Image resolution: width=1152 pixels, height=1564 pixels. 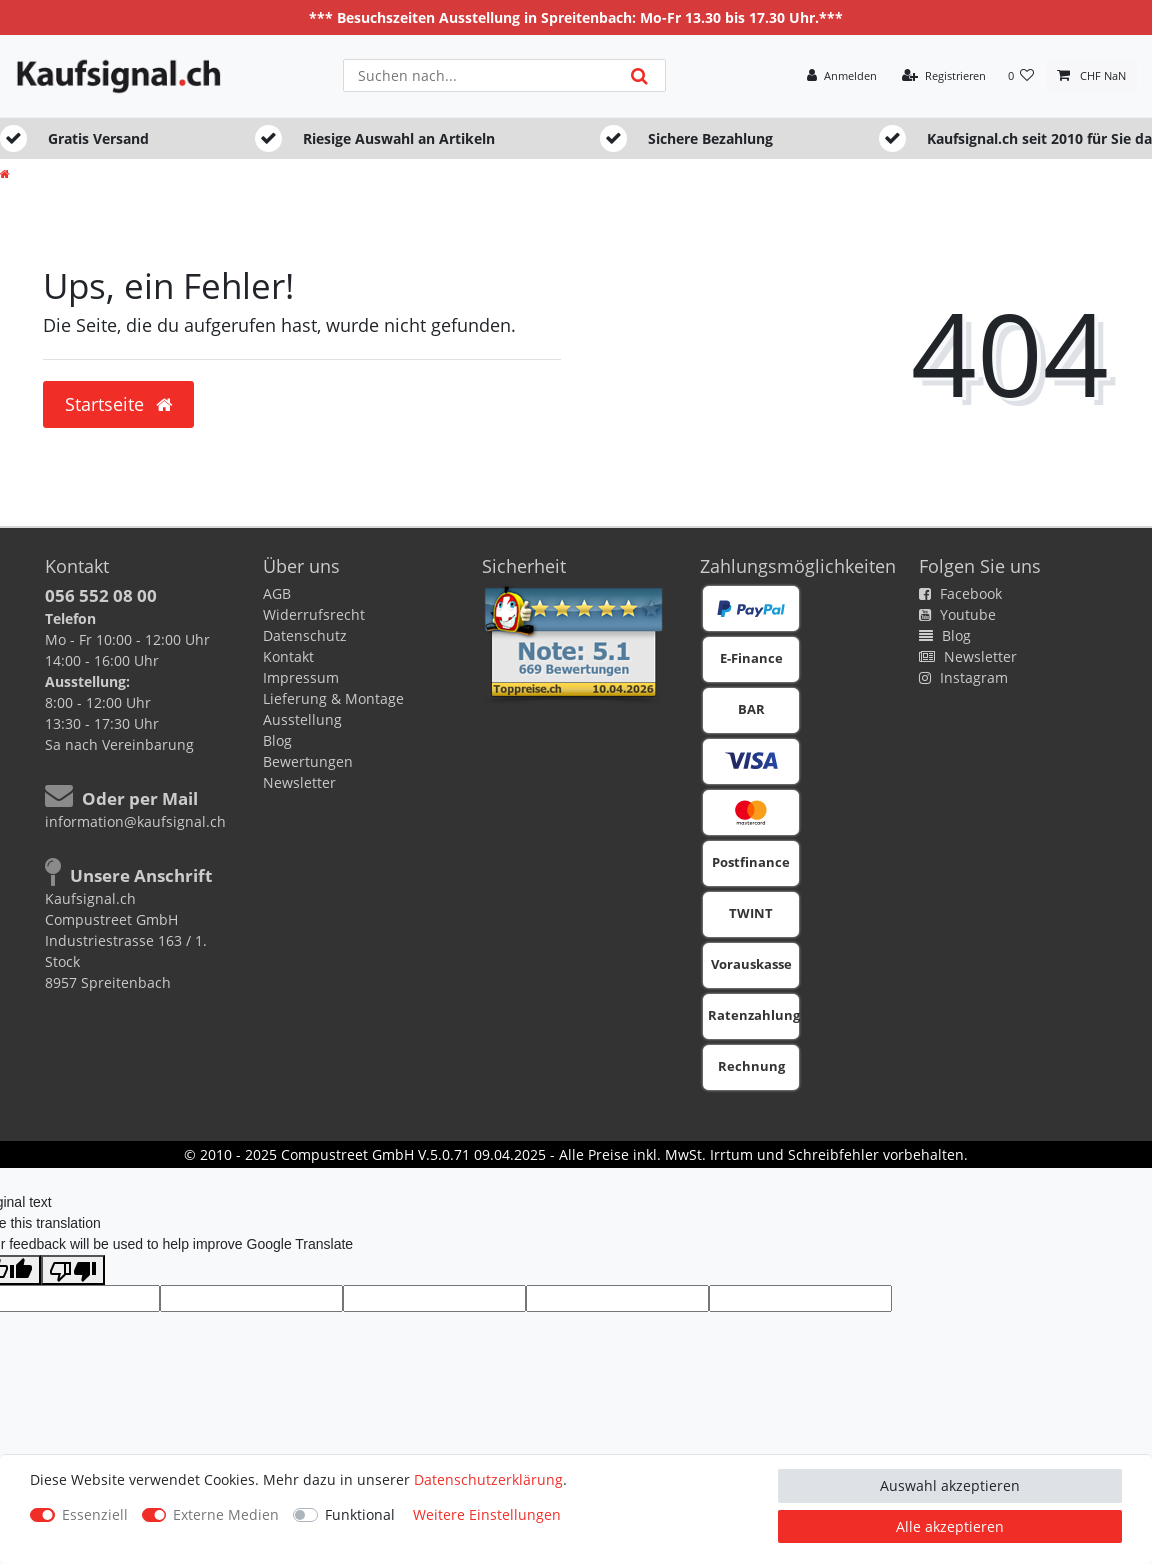 What do you see at coordinates (95, 1514) in the screenshot?
I see `Essenziell` at bounding box center [95, 1514].